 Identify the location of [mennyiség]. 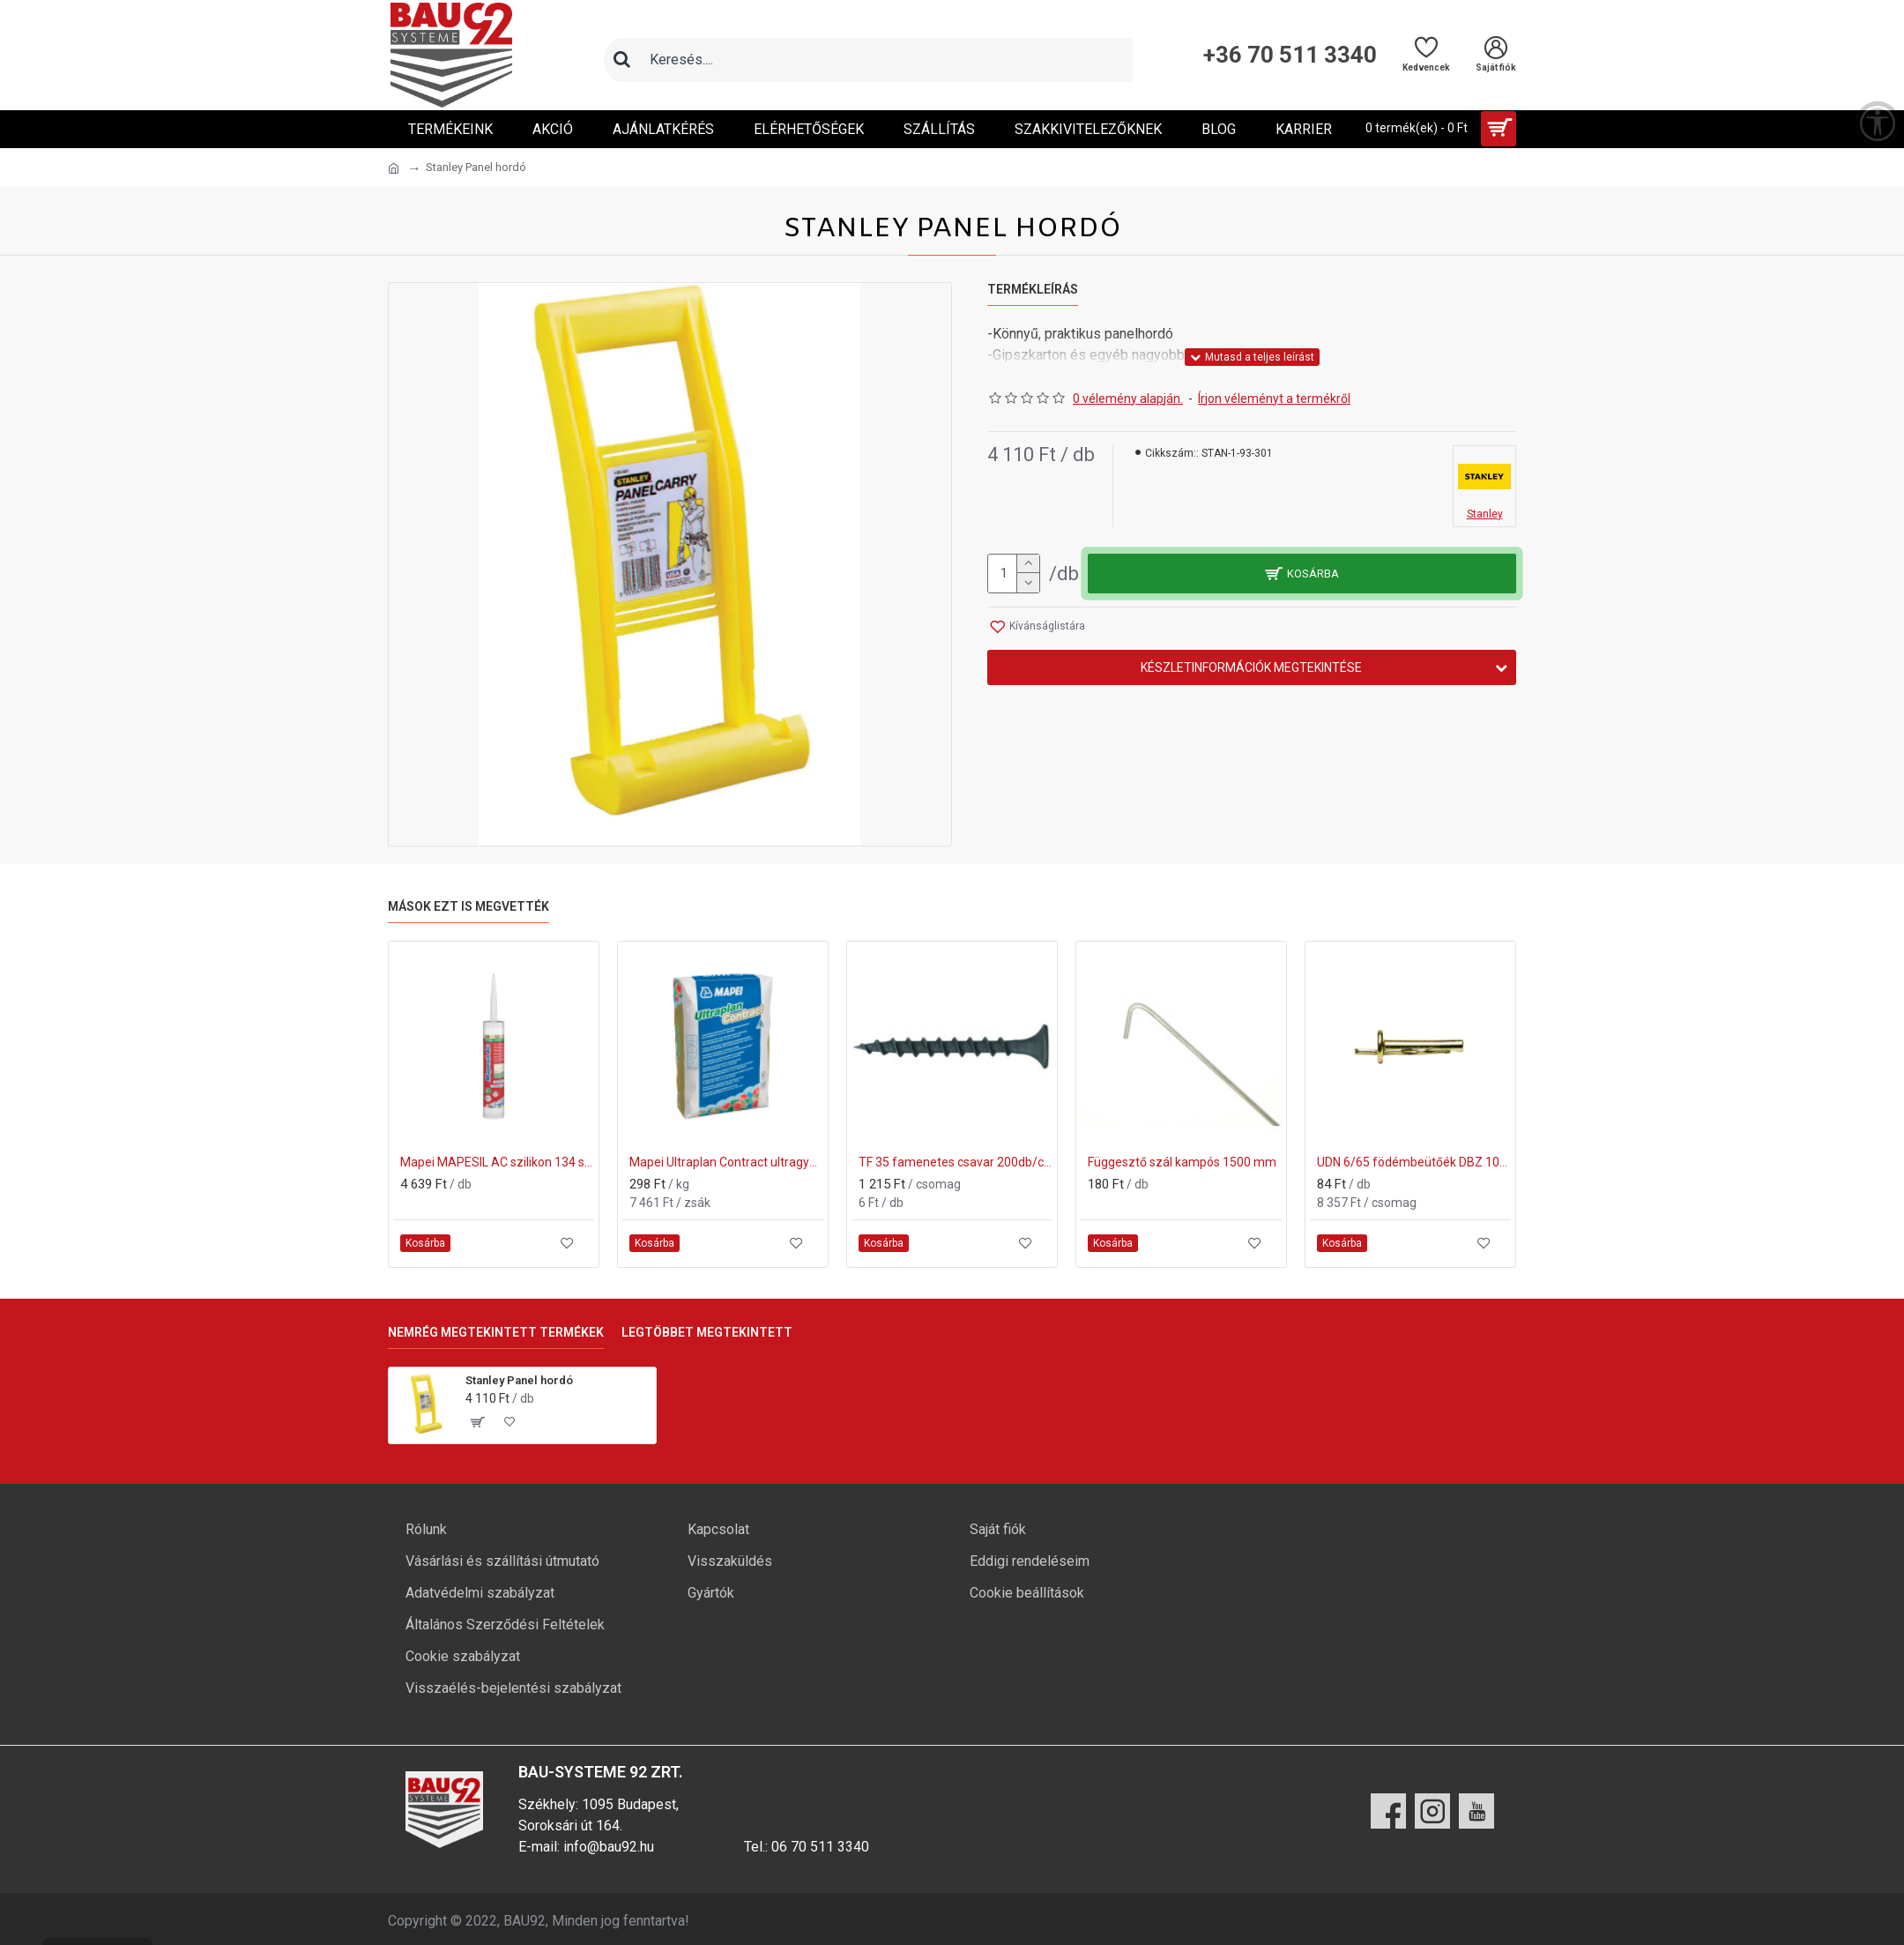
(1013, 573).